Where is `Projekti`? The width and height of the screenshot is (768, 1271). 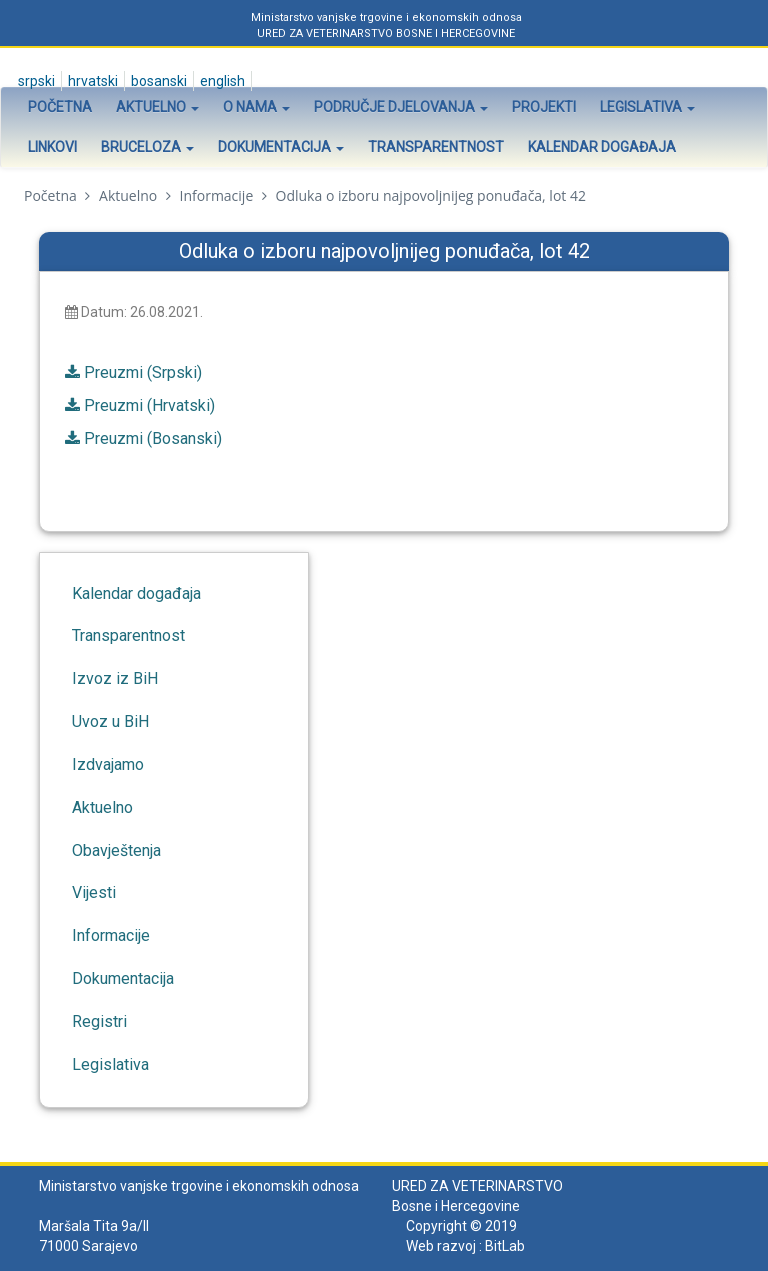 Projekti is located at coordinates (544, 107).